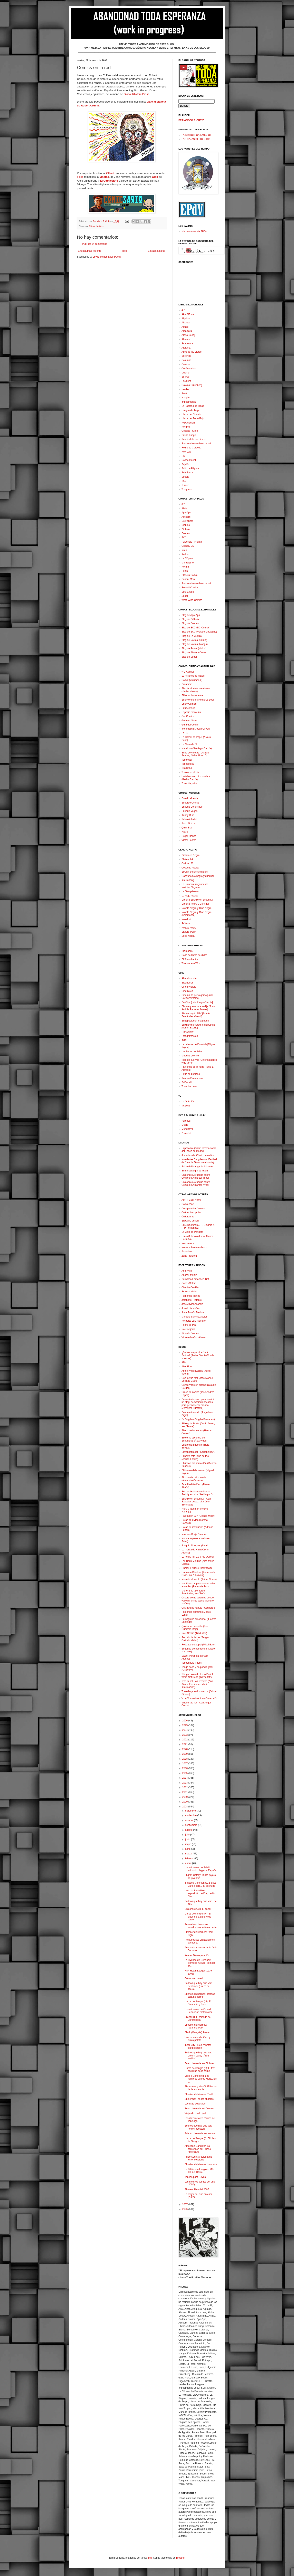  I want to click on Calibre .38, so click(187, 863).